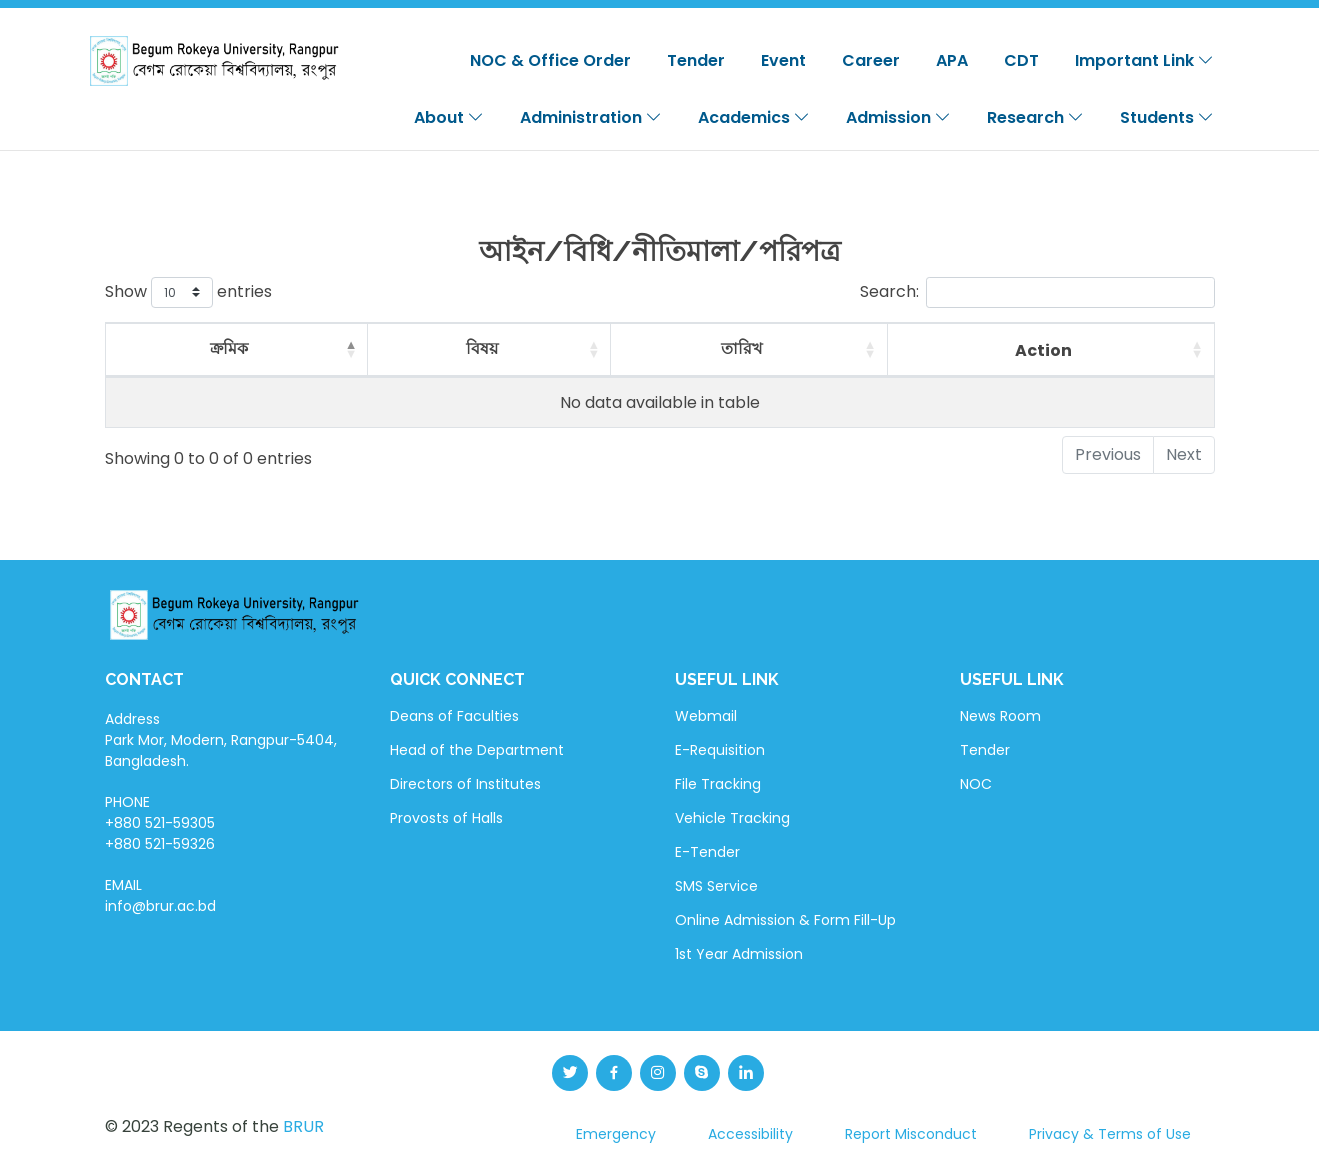 This screenshot has width=1319, height=1155. I want to click on File Tracking, so click(718, 784).